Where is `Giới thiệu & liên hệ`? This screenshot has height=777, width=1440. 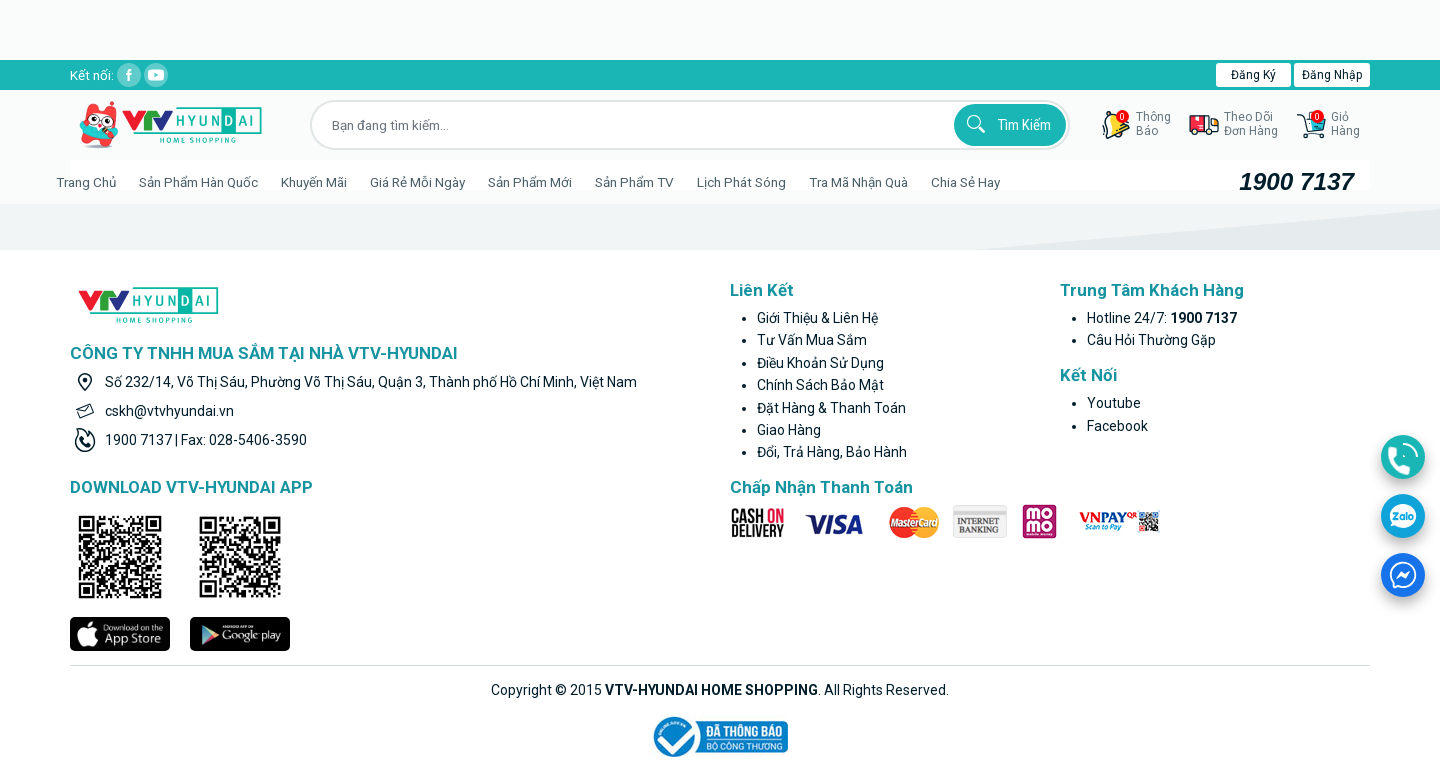
Giới thiệu & liên hệ is located at coordinates (817, 318).